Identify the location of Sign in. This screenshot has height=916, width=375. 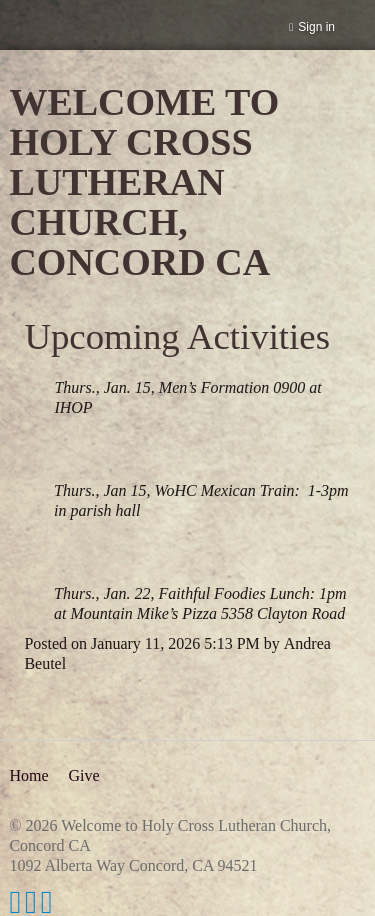
(316, 27).